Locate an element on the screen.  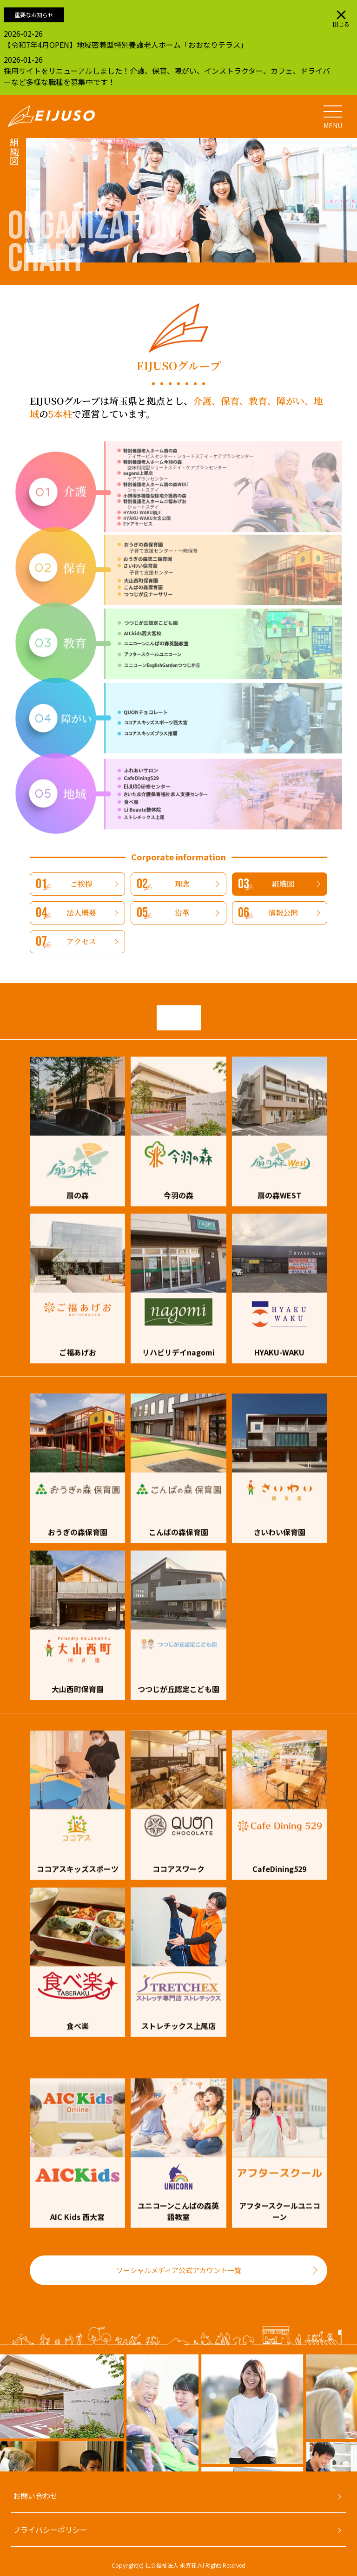
プライバシーポリシー is located at coordinates (50, 2529).